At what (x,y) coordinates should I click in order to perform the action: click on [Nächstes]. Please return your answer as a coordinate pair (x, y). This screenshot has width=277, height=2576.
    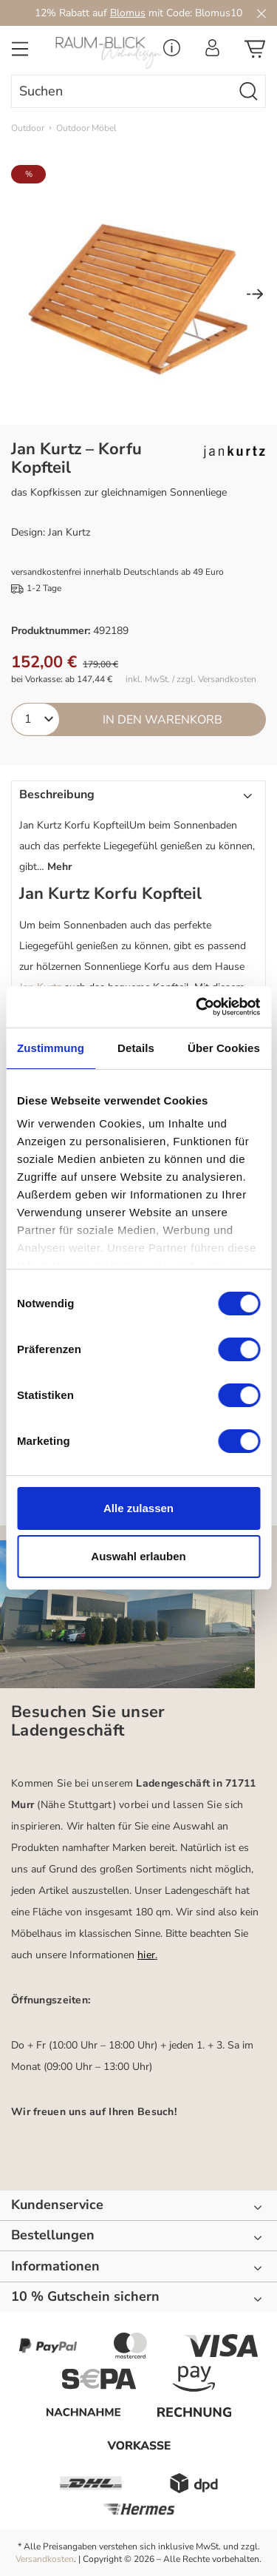
    Looking at the image, I should click on (255, 296).